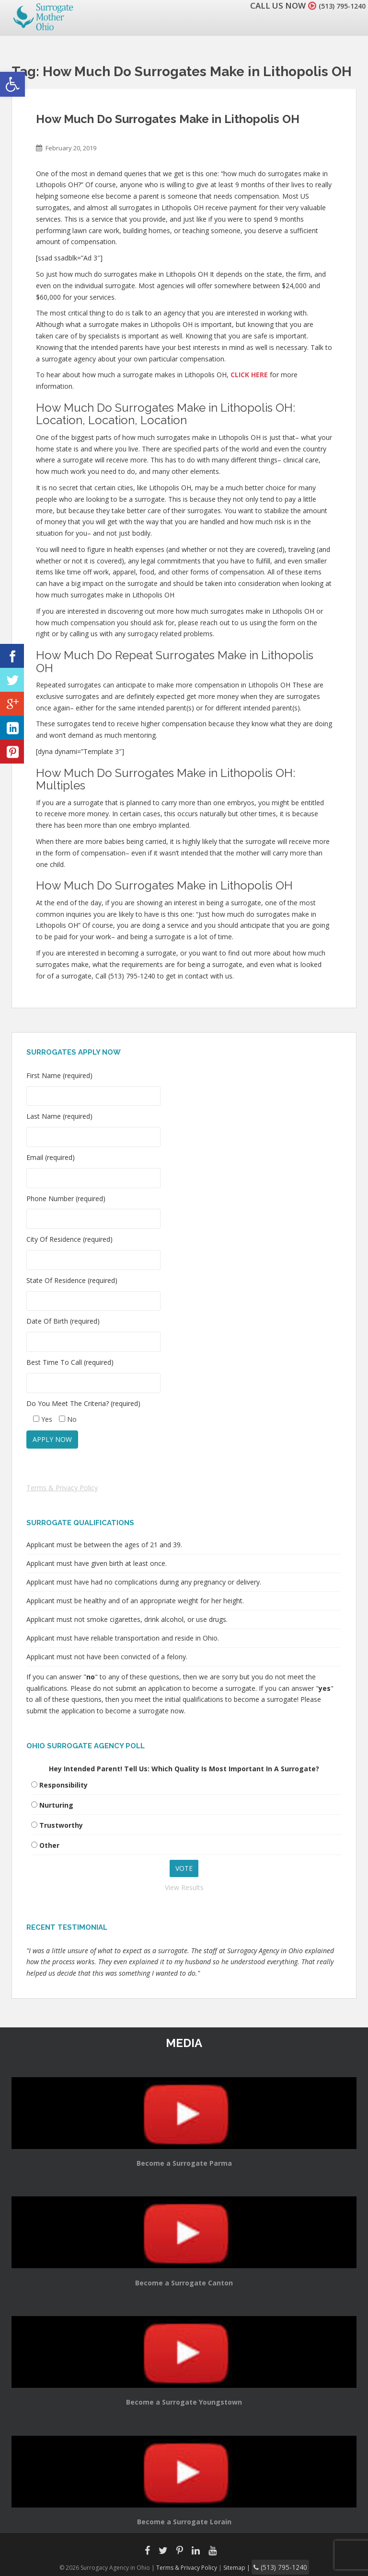 The height and width of the screenshot is (2576, 368). Describe the element at coordinates (184, 1887) in the screenshot. I see `View Results` at that location.